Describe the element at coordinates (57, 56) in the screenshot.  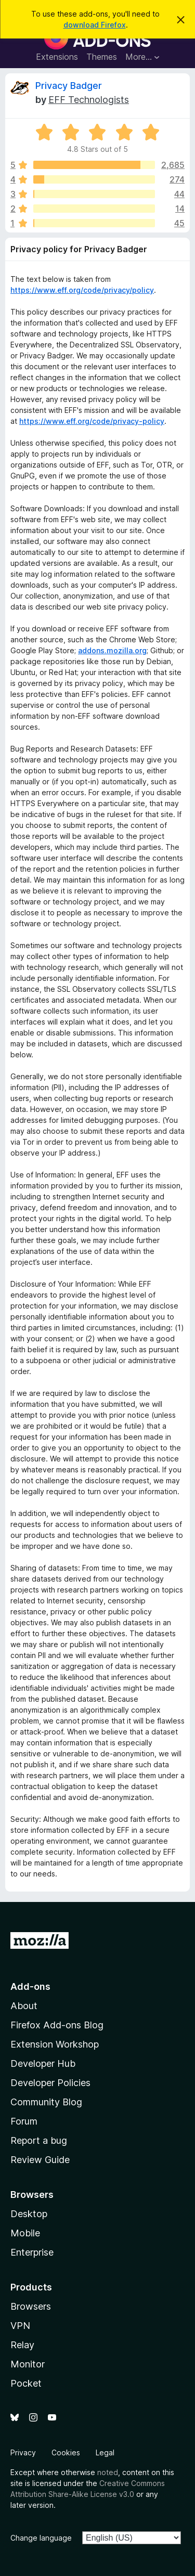
I see `Extensions` at that location.